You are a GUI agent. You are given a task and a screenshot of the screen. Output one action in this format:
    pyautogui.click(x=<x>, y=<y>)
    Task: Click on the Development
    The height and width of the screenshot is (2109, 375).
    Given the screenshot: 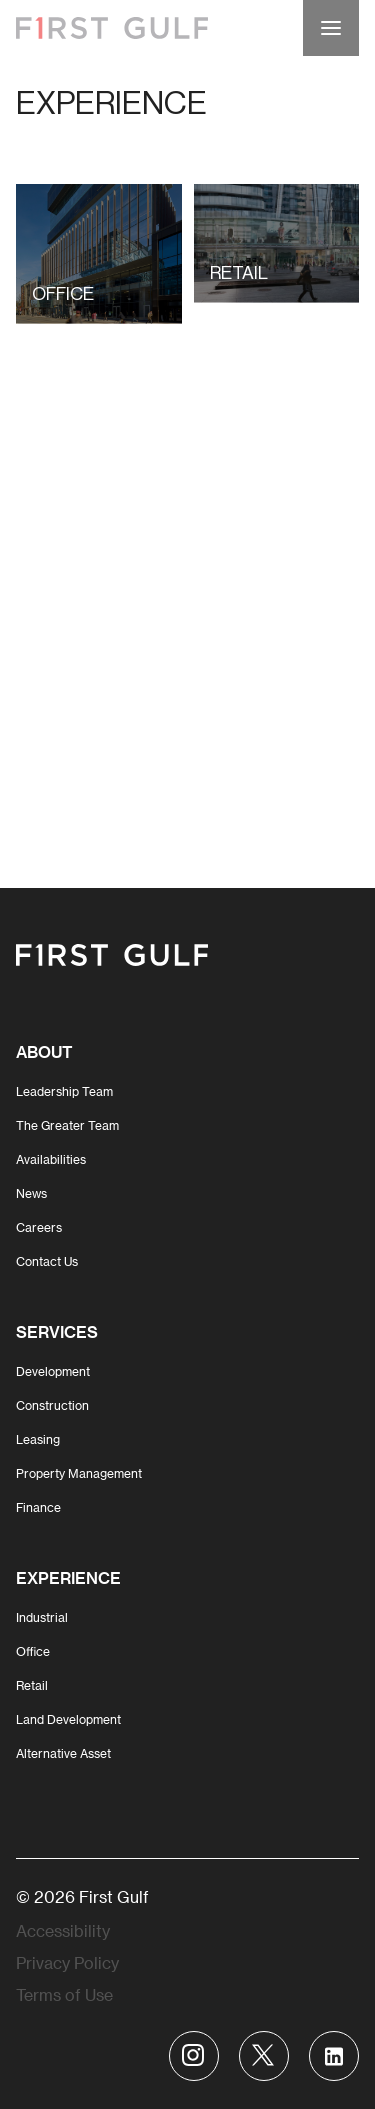 What is the action you would take?
    pyautogui.click(x=53, y=1371)
    